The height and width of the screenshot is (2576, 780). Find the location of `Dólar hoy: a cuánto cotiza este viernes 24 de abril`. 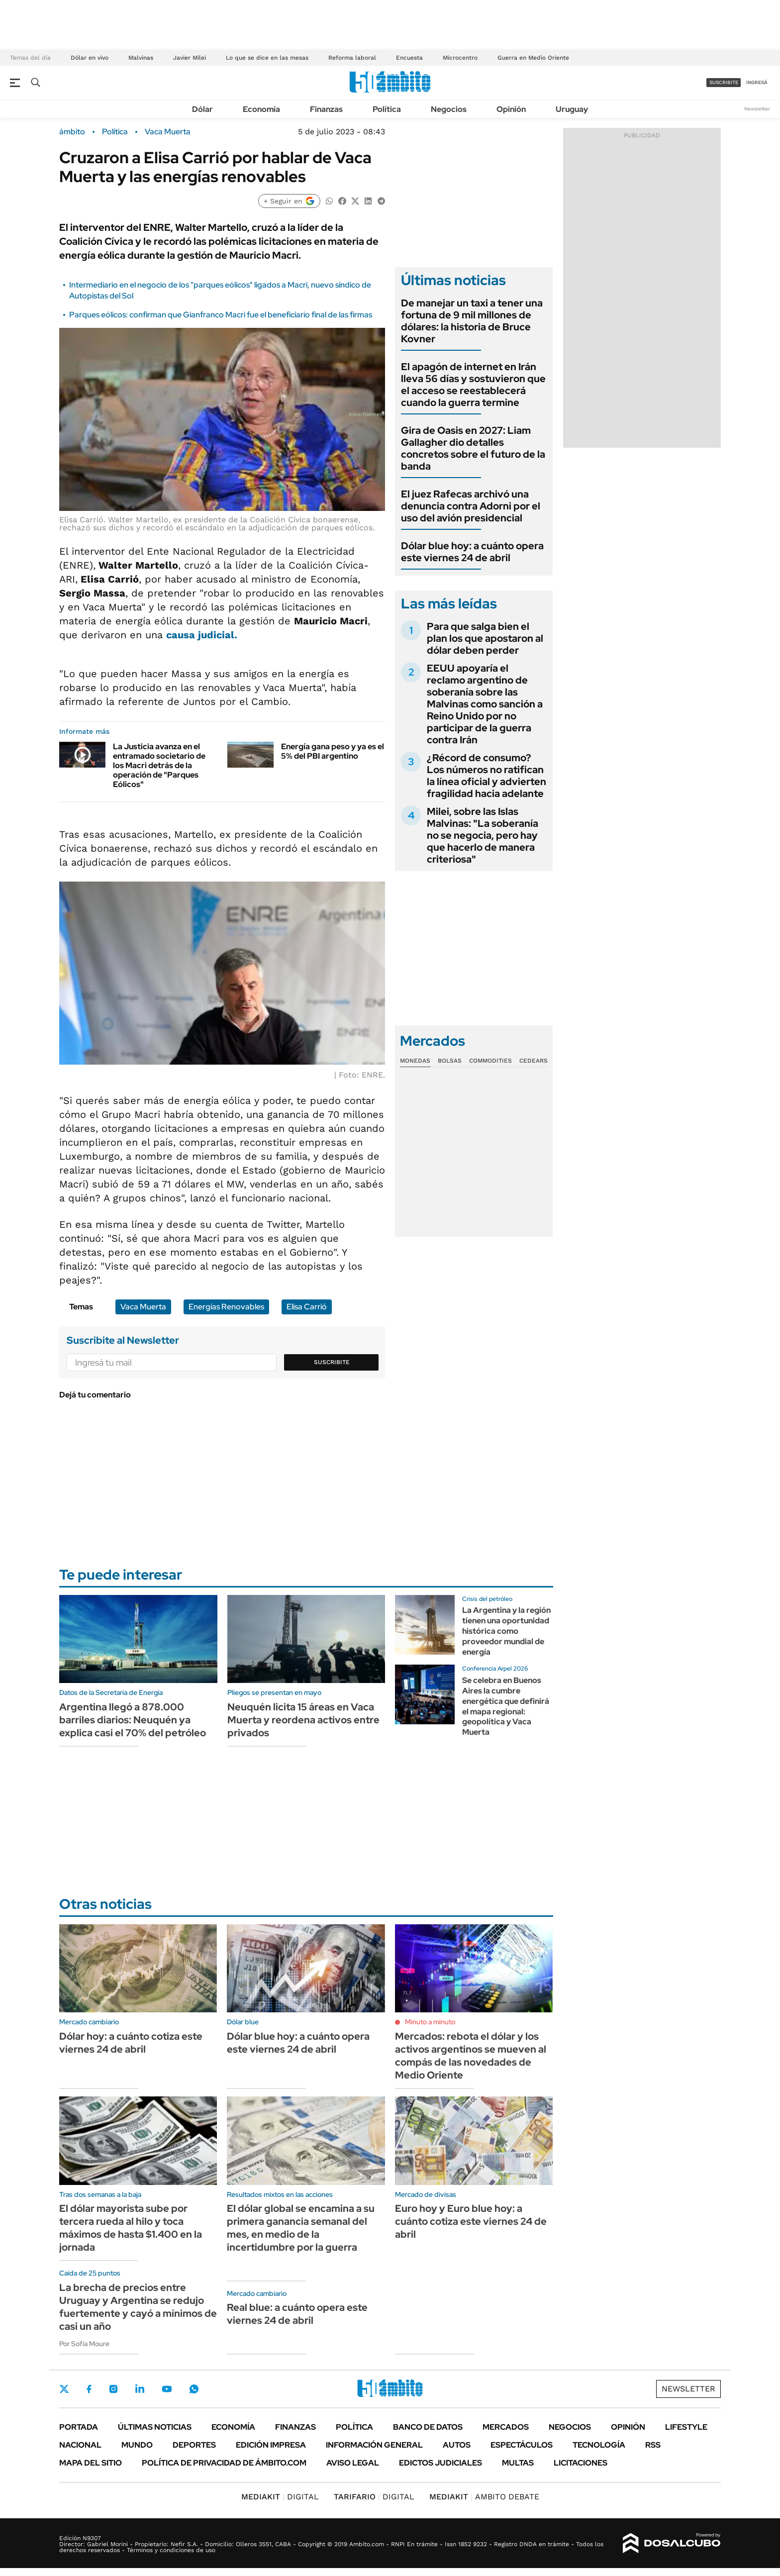

Dólar hoy: a cuánto cotiza este viernes 24 de abril is located at coordinates (130, 2043).